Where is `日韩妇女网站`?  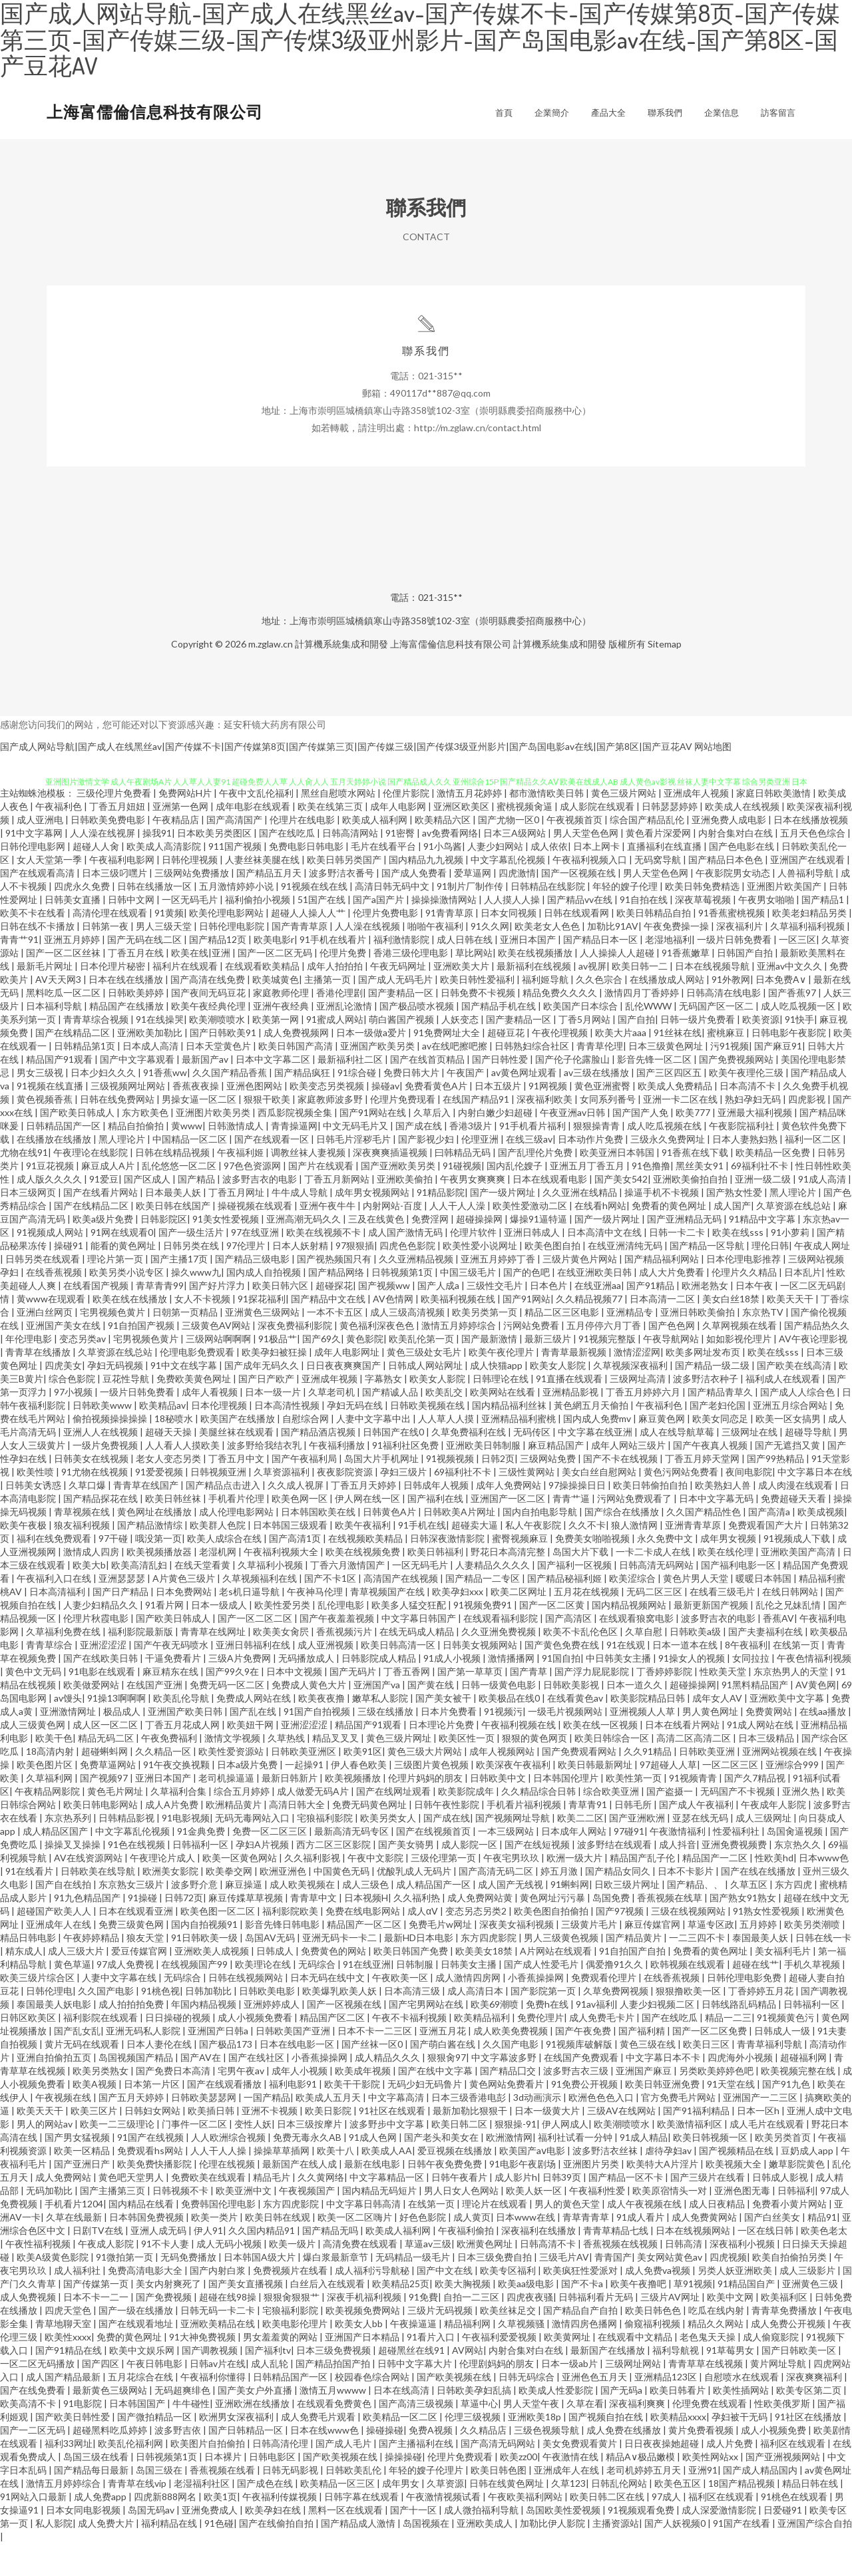
日韩妇女网站 is located at coordinates (153, 2143).